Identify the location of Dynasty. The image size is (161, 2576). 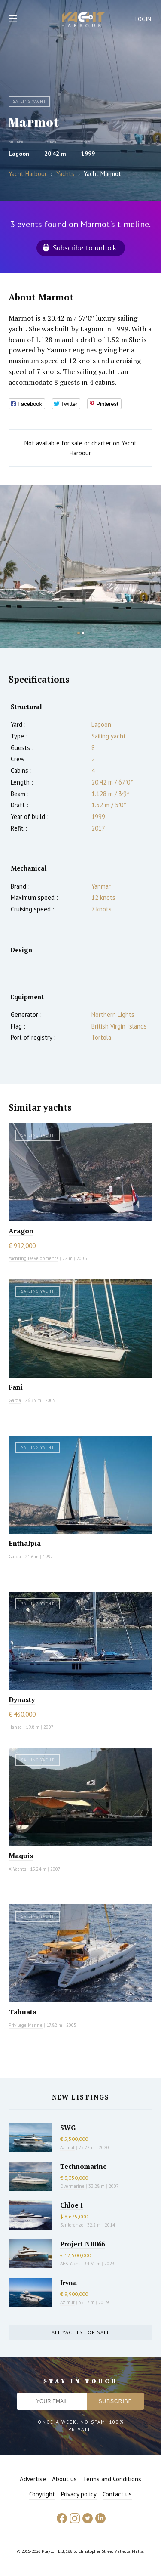
(22, 1699).